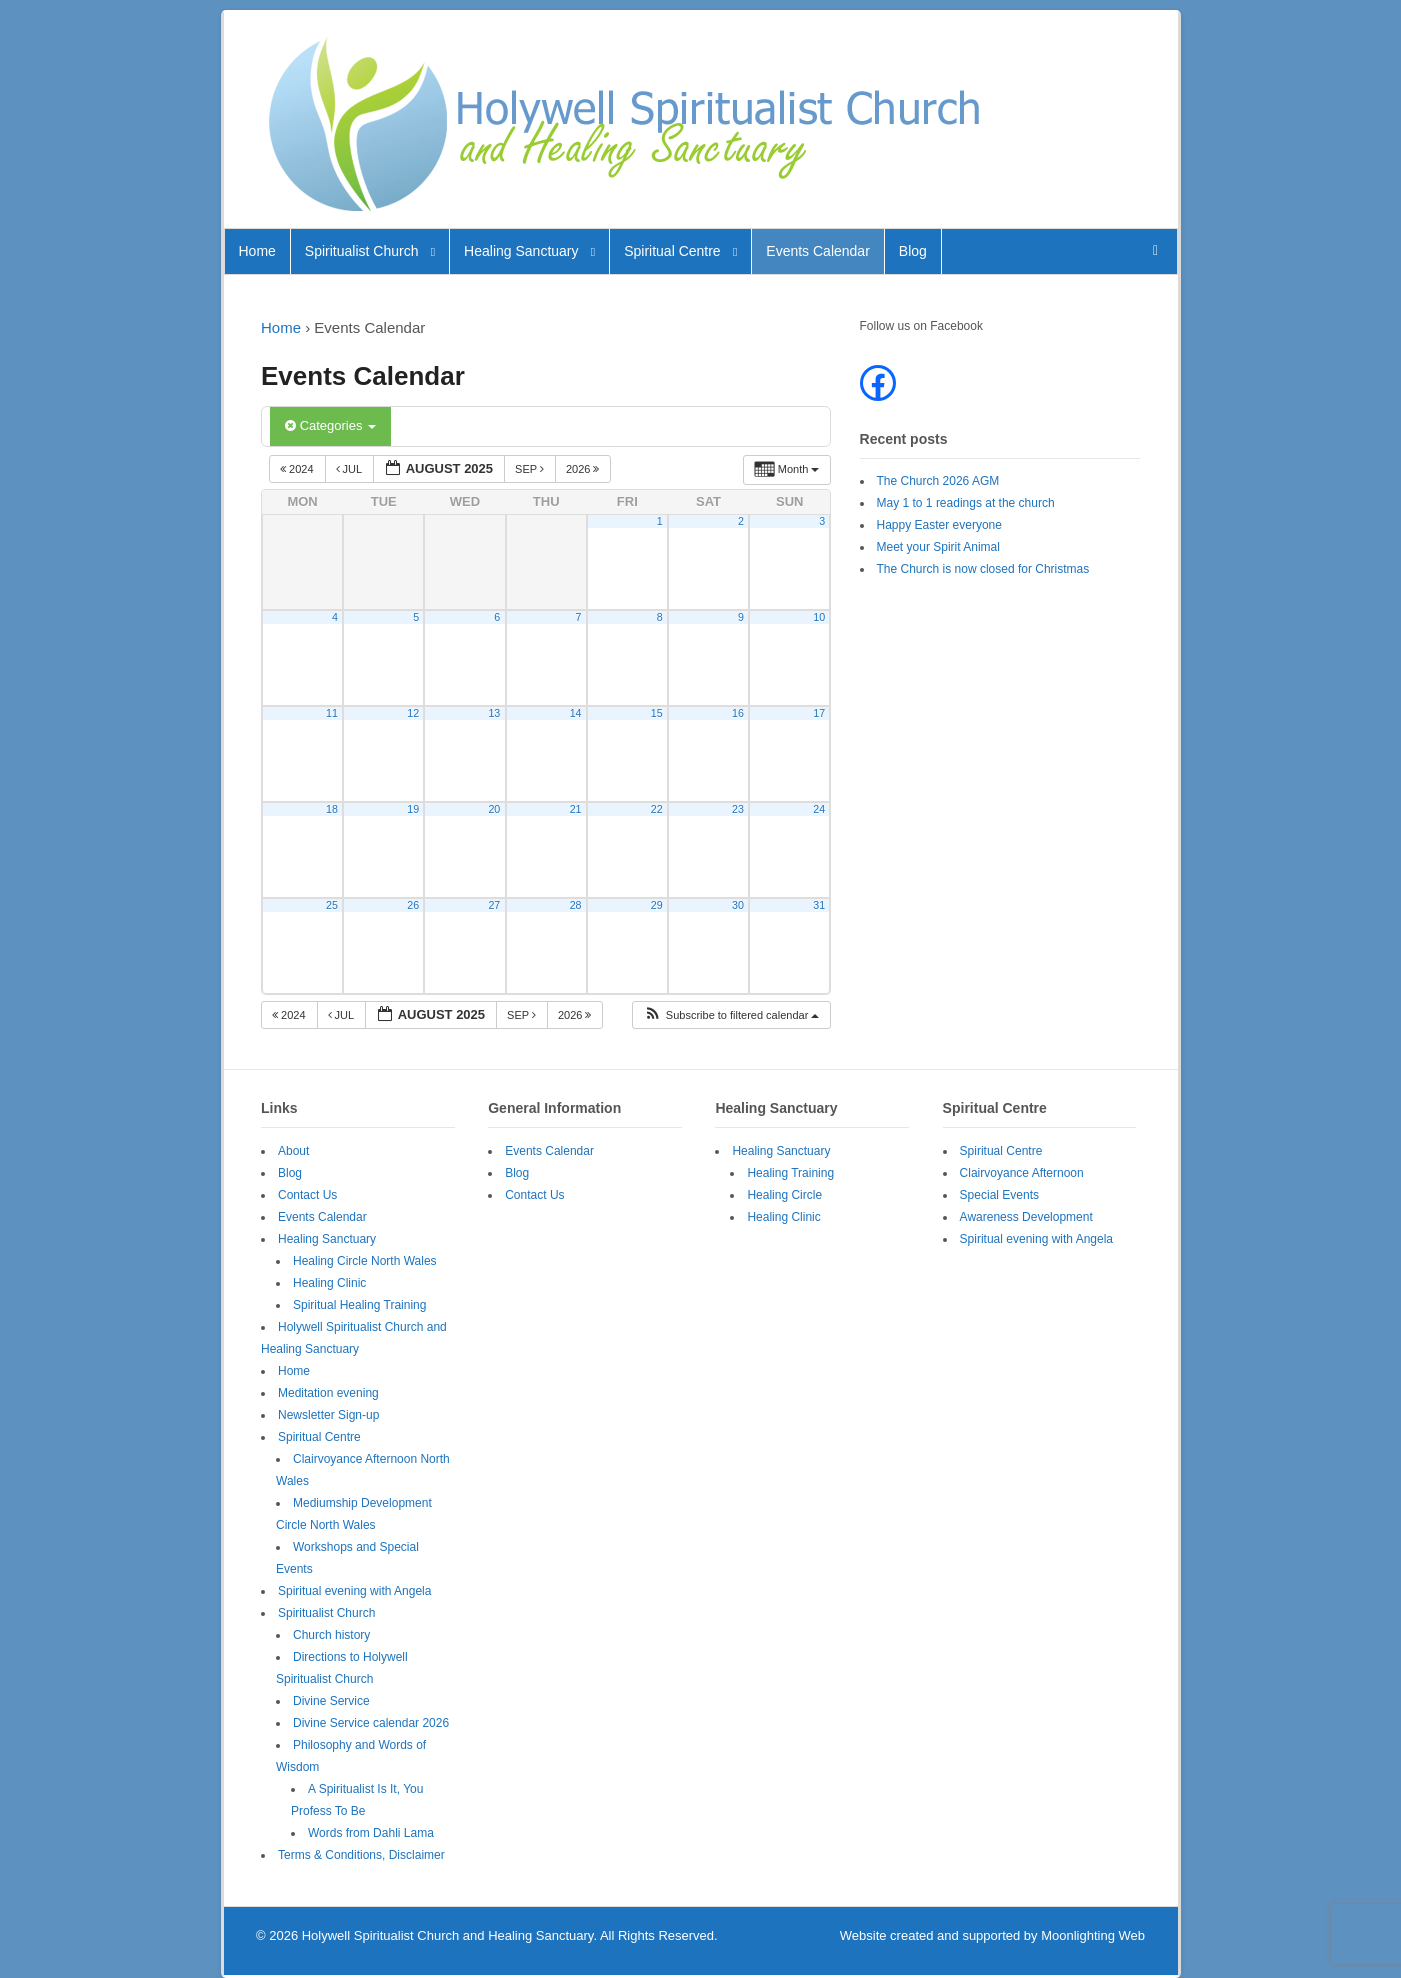  What do you see at coordinates (966, 503) in the screenshot?
I see `May 1 to 1 readings at the church` at bounding box center [966, 503].